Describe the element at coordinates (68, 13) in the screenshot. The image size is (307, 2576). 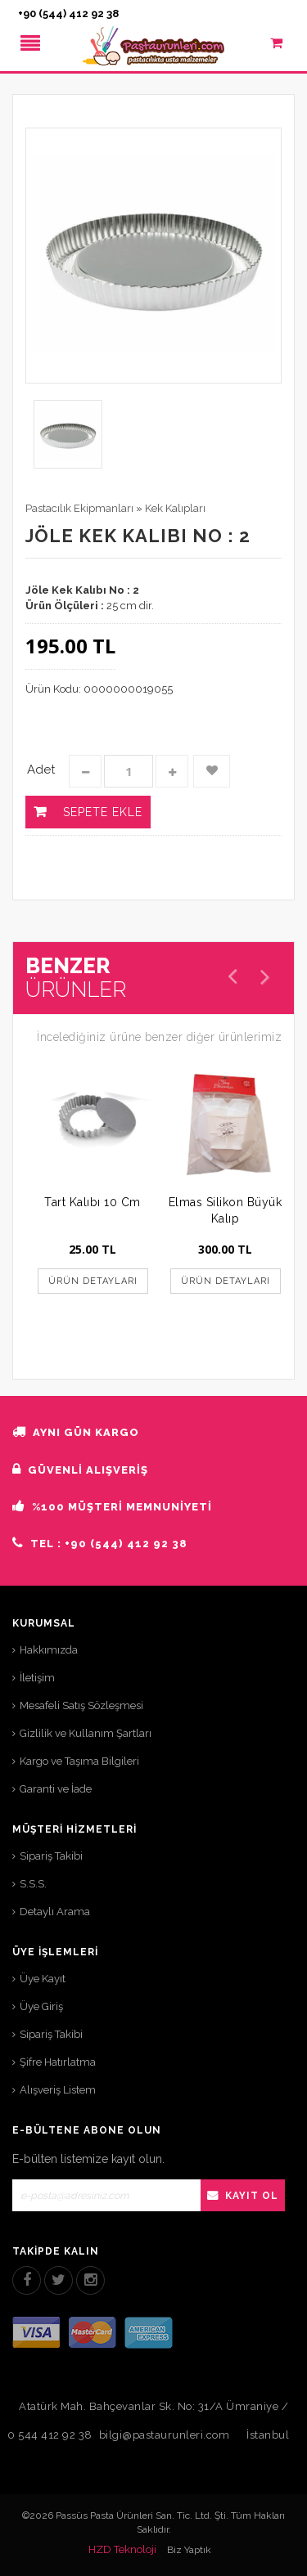
I see `+90 (544) 412 92 38` at that location.